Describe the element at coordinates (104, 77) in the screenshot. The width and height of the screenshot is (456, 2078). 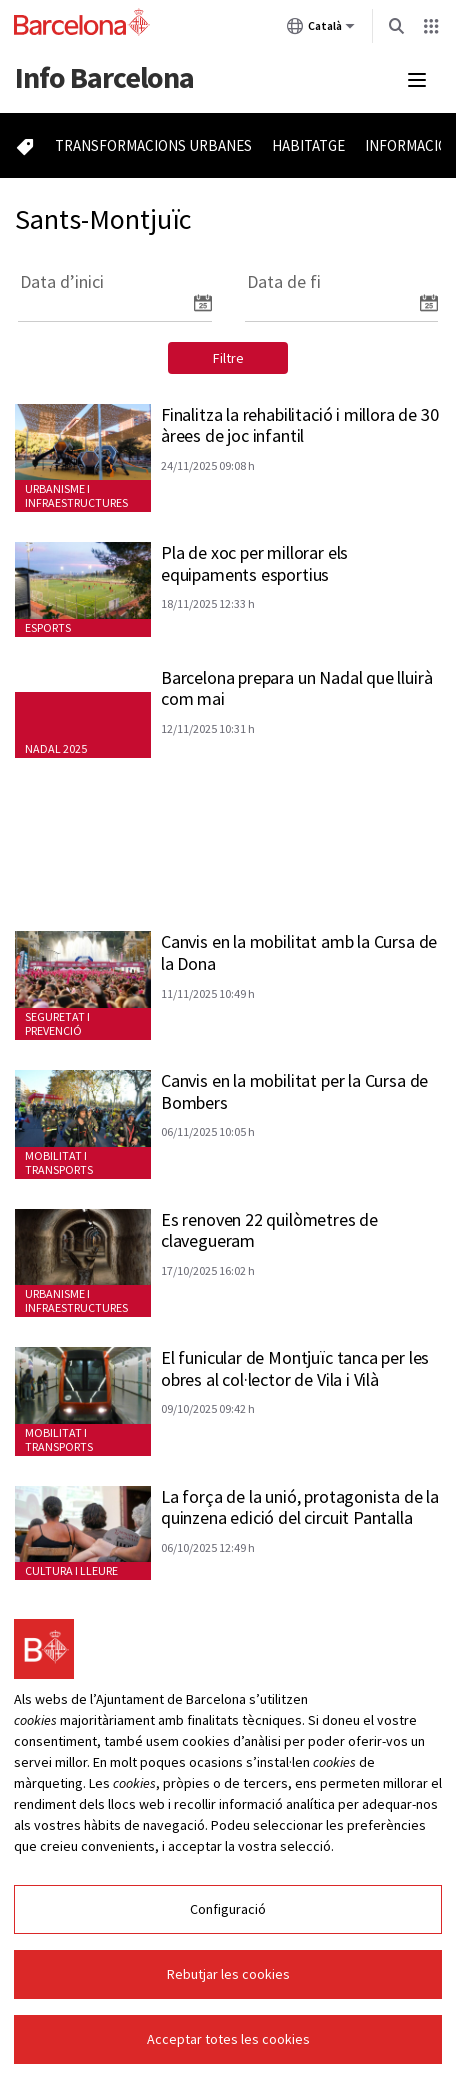
I see `Barcelona` at that location.